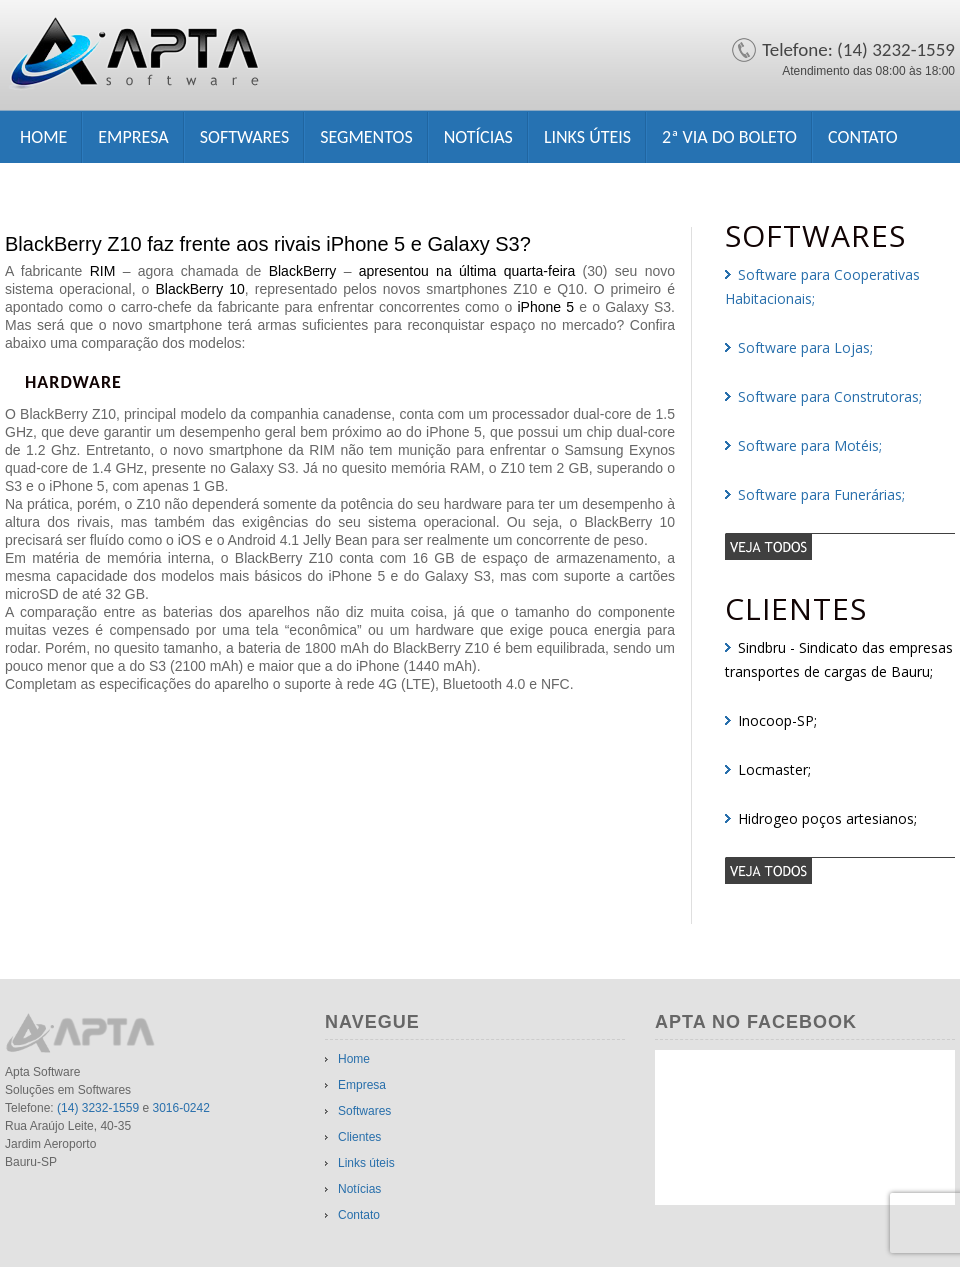 This screenshot has width=960, height=1267. Describe the element at coordinates (863, 137) in the screenshot. I see `Contato` at that location.